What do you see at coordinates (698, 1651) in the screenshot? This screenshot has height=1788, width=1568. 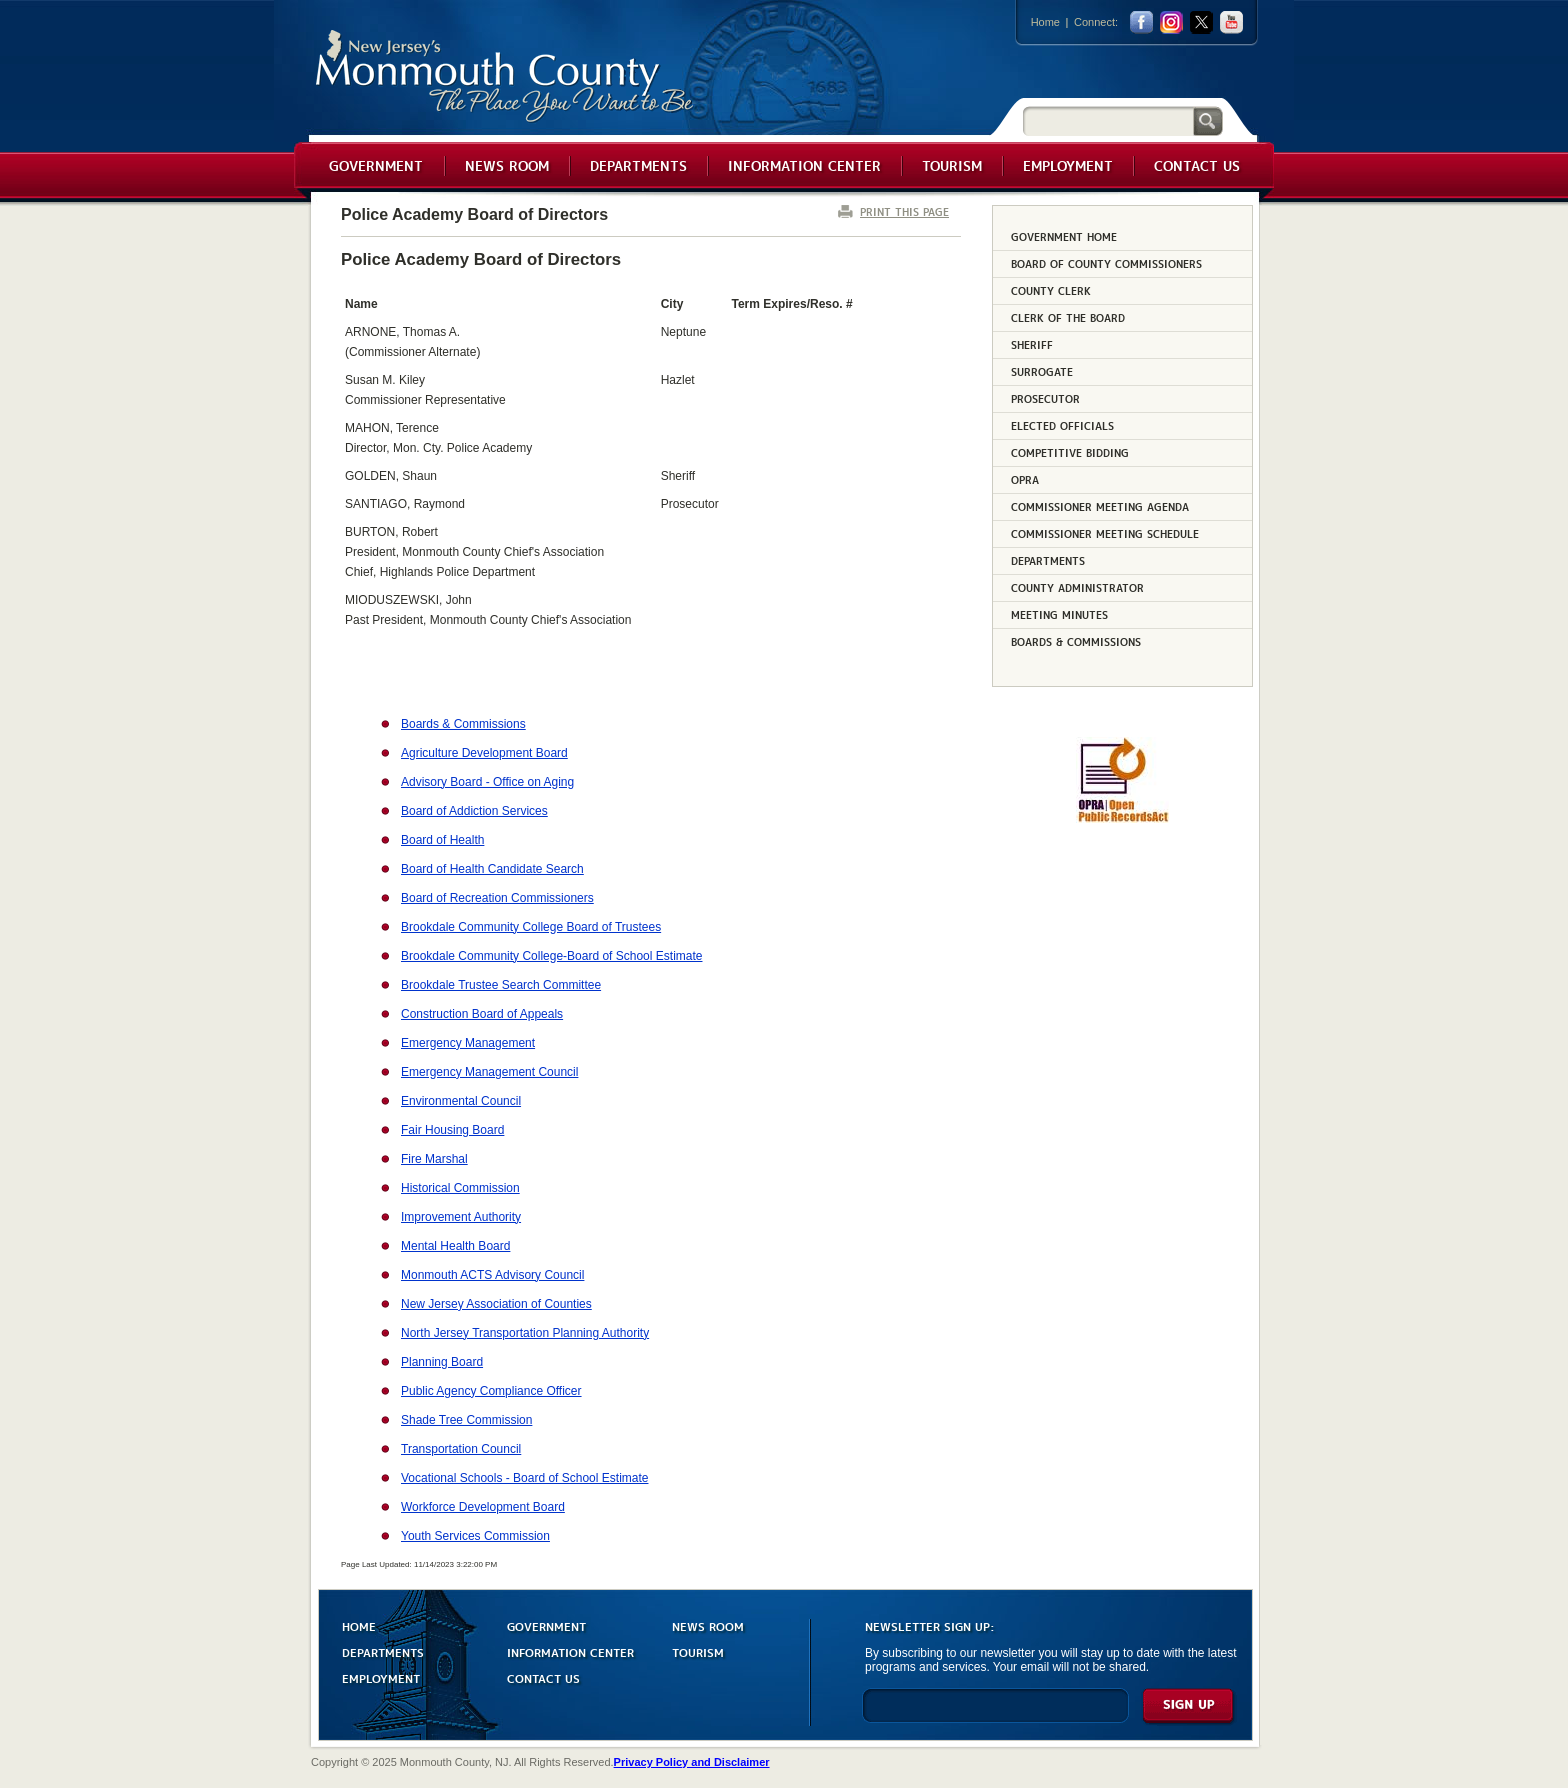 I see `TOURISM` at bounding box center [698, 1651].